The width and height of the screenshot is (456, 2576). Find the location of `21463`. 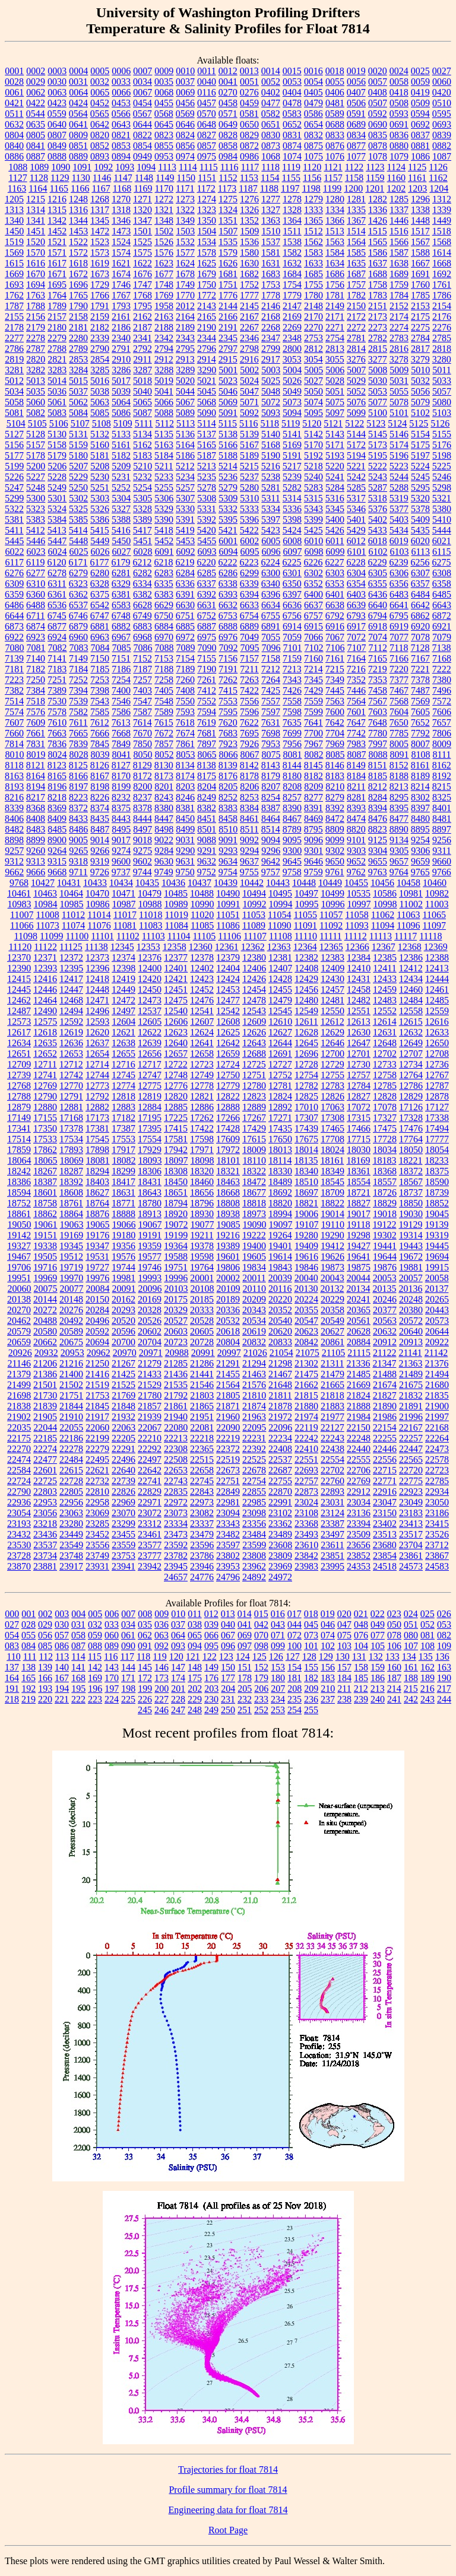

21463 is located at coordinates (254, 1374).